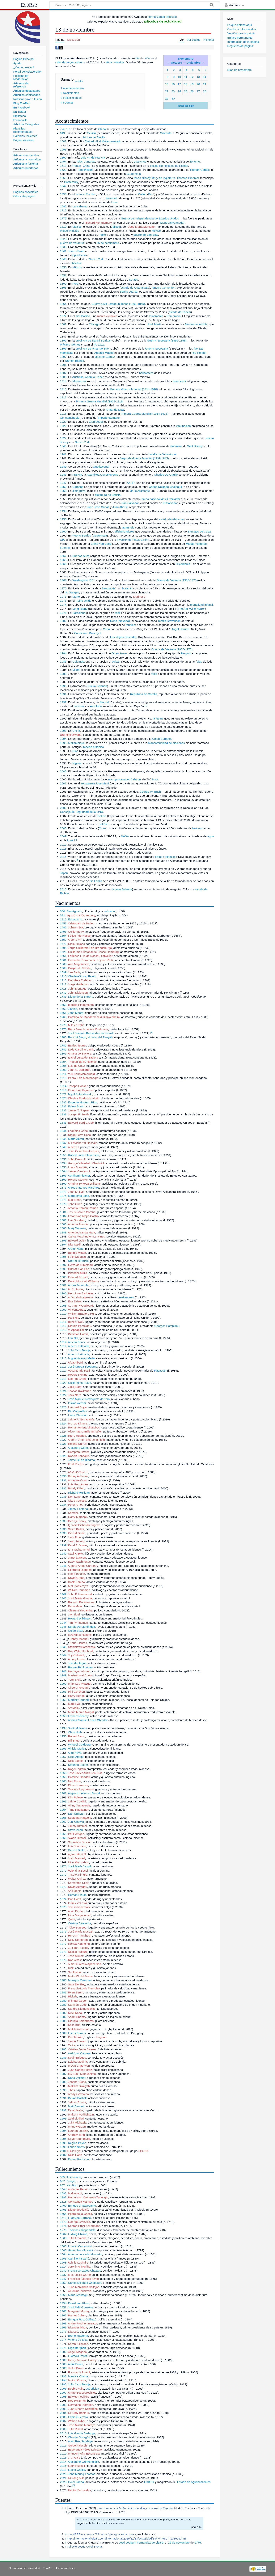 This screenshot has height=2576, width=275. What do you see at coordinates (63, 2020) in the screenshot?
I see `1983` at bounding box center [63, 2020].